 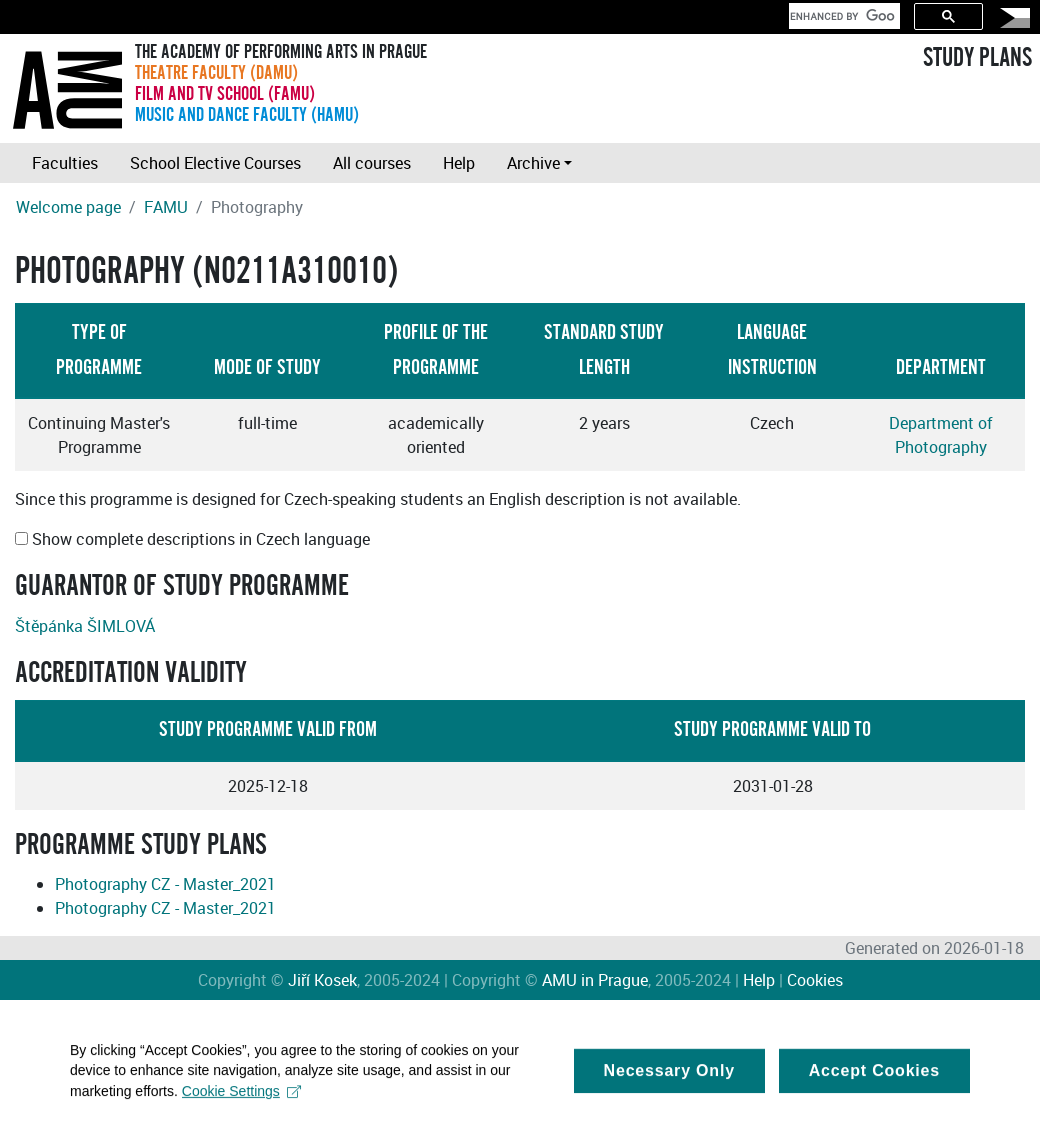 I want to click on Faculties, so click(x=65, y=163).